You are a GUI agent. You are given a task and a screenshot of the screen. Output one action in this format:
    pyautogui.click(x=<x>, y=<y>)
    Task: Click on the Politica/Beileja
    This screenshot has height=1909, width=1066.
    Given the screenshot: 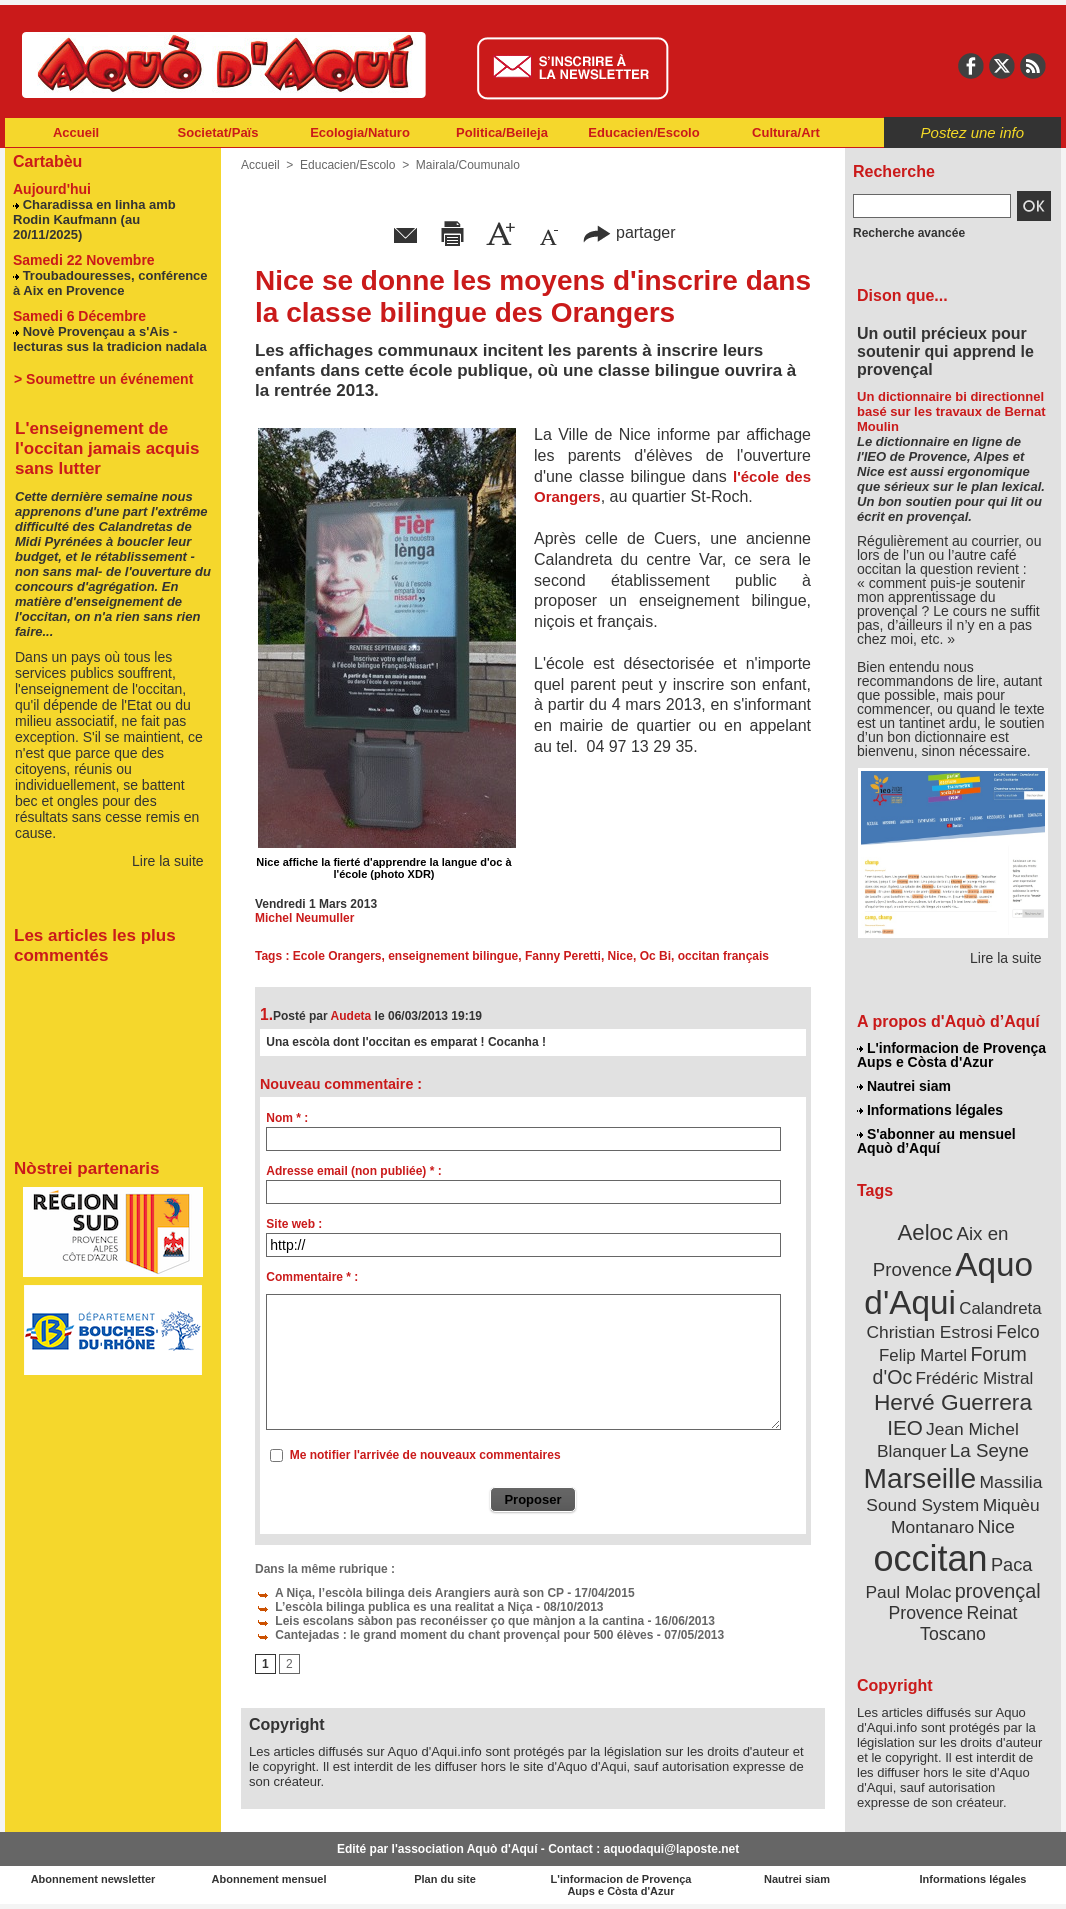 What is the action you would take?
    pyautogui.click(x=502, y=132)
    